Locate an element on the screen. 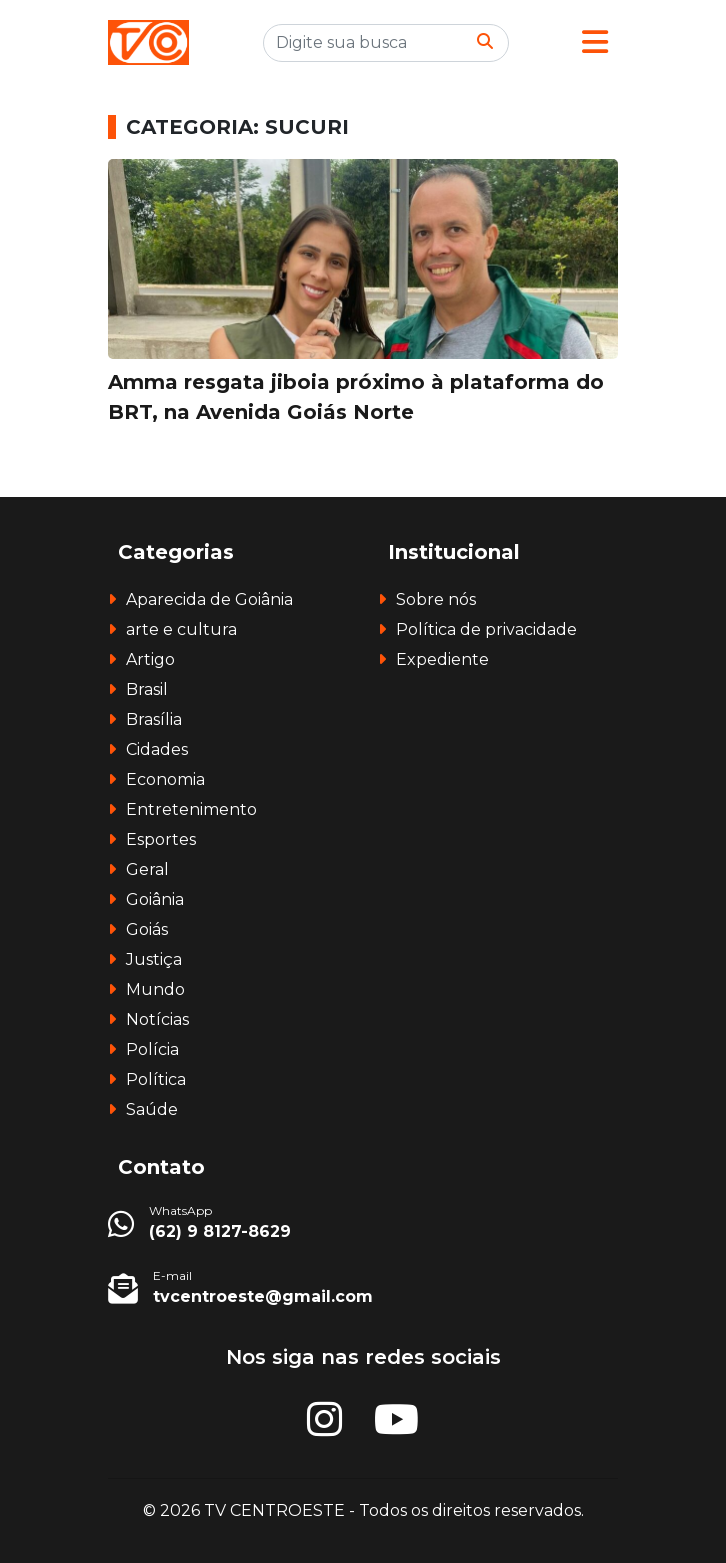  Saúde is located at coordinates (152, 1109).